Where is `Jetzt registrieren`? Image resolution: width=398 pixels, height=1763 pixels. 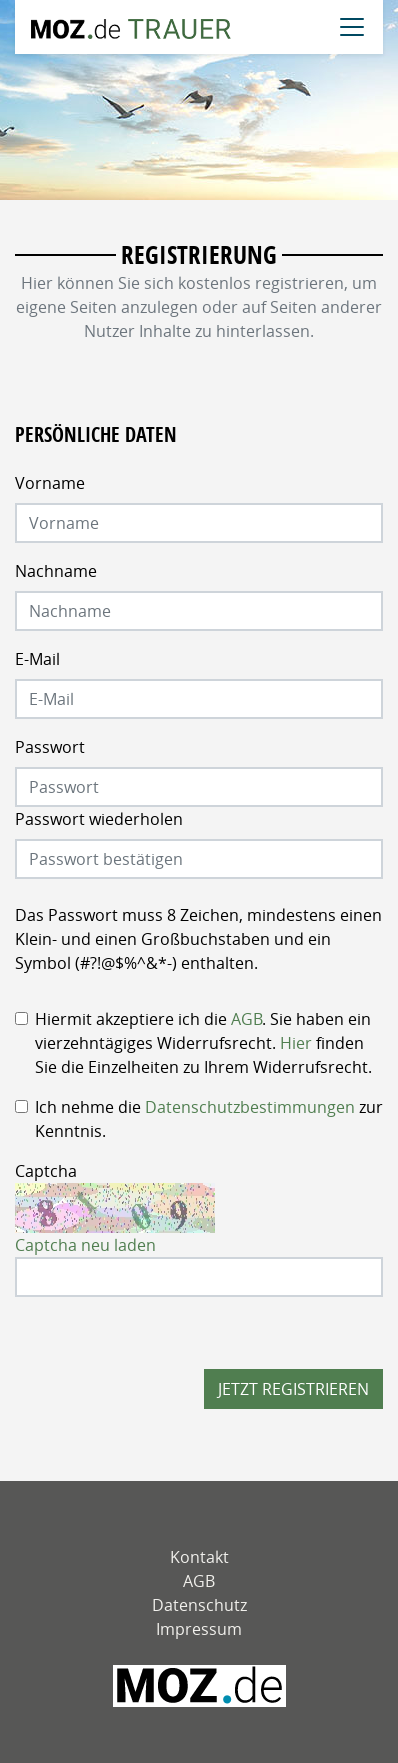
Jetzt registrieren is located at coordinates (293, 1389).